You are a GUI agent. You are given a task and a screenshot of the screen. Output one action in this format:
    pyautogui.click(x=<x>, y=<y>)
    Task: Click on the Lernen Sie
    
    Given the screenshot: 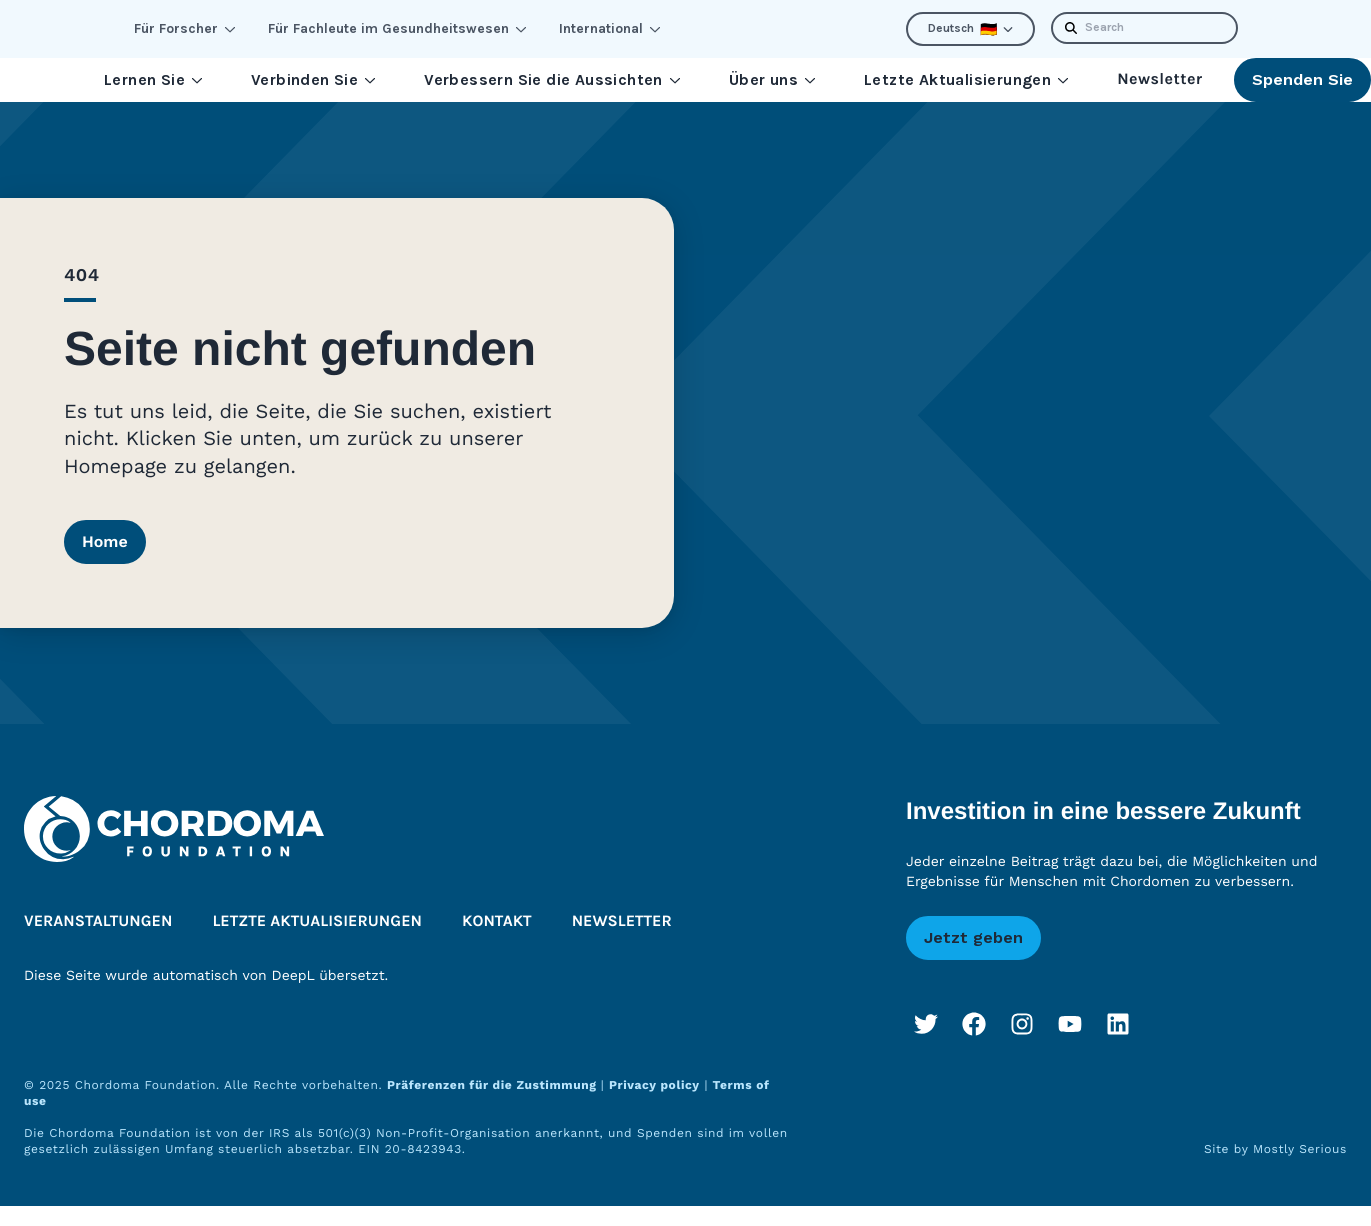 What is the action you would take?
    pyautogui.click(x=153, y=79)
    